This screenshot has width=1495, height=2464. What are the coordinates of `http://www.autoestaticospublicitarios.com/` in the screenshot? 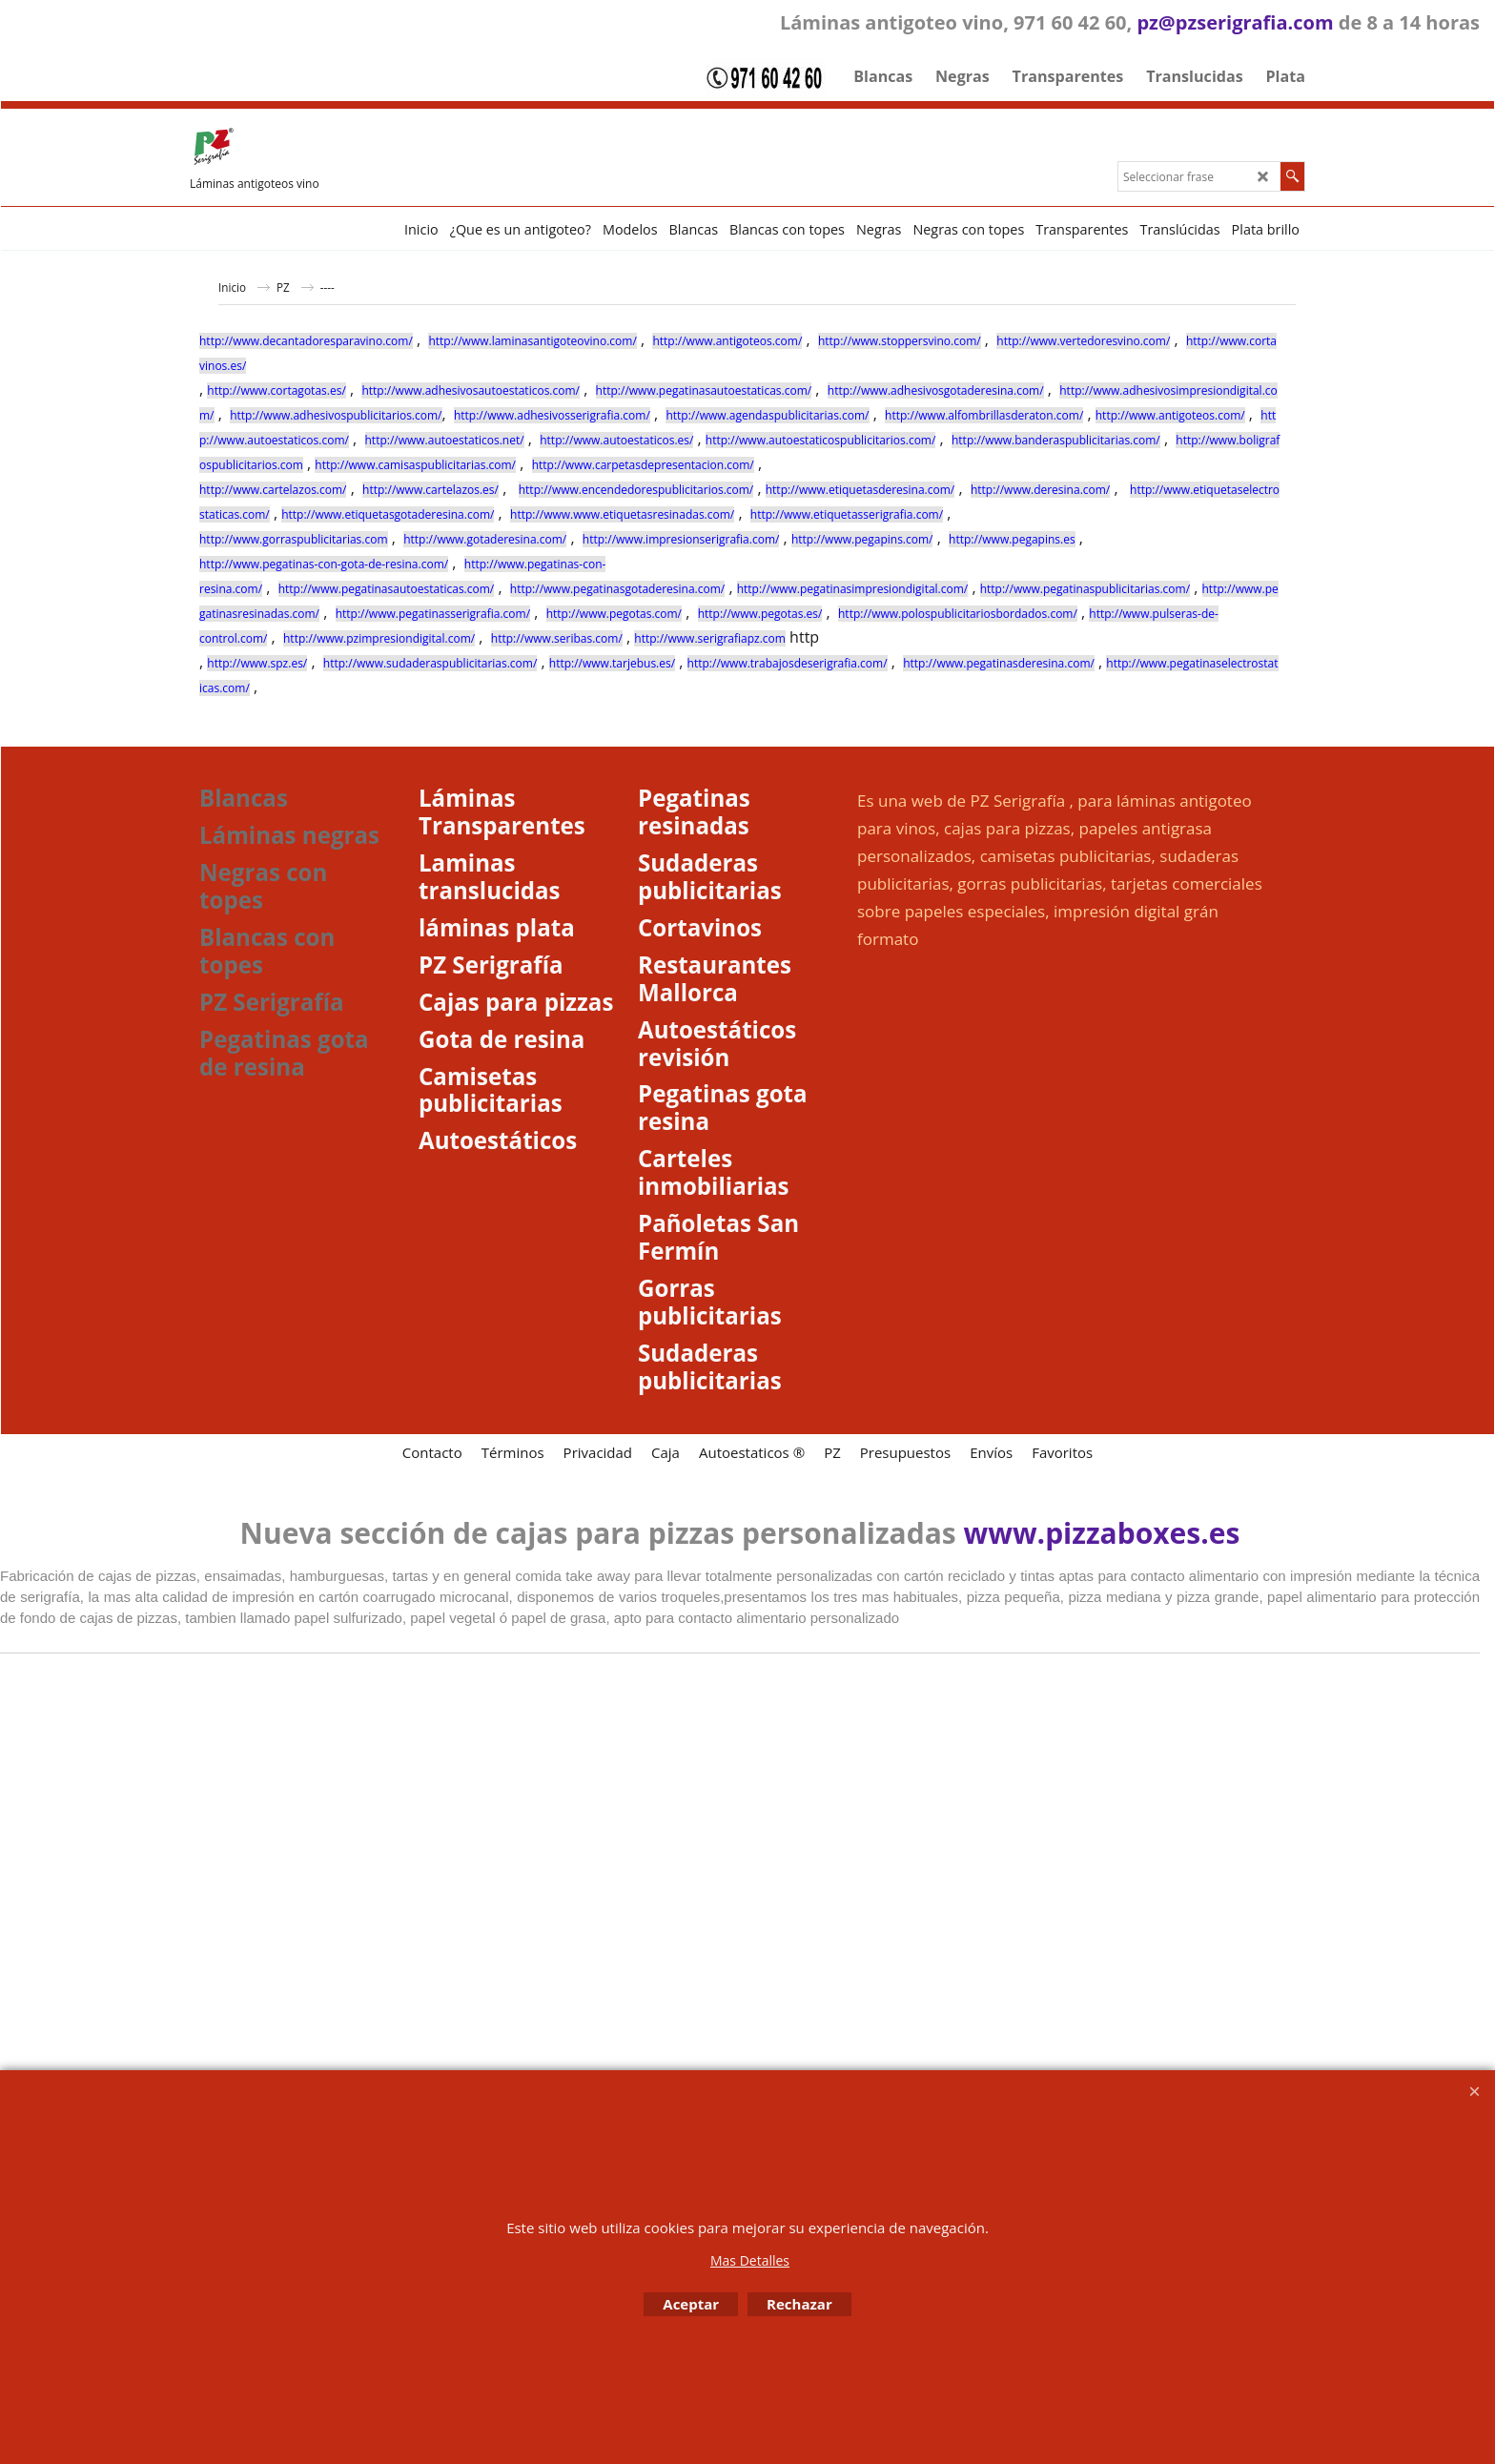 It's located at (821, 440).